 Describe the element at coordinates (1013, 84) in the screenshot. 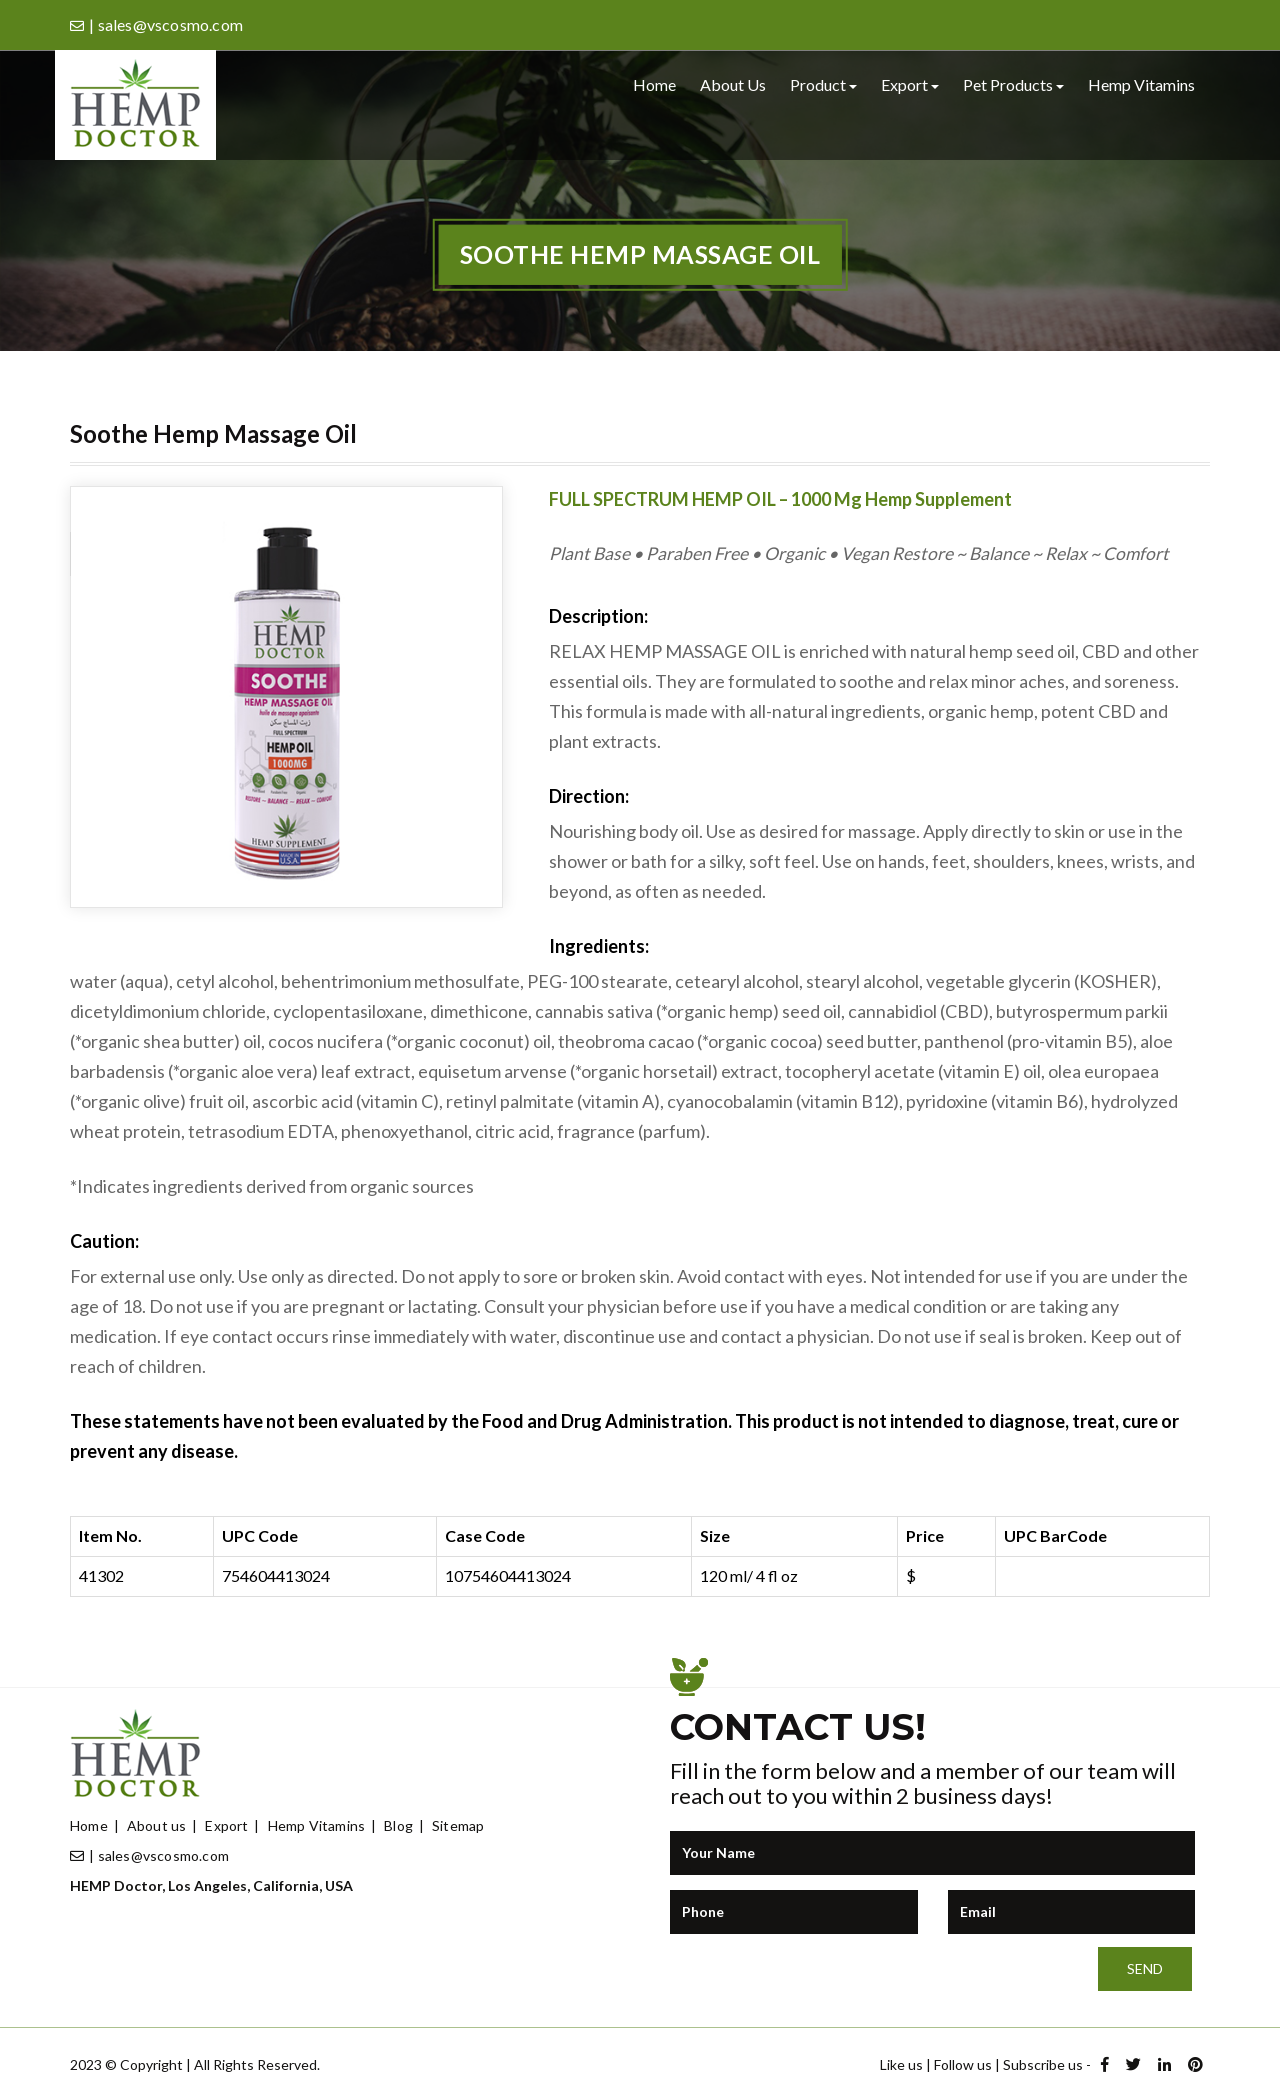

I see `Pet Products` at that location.